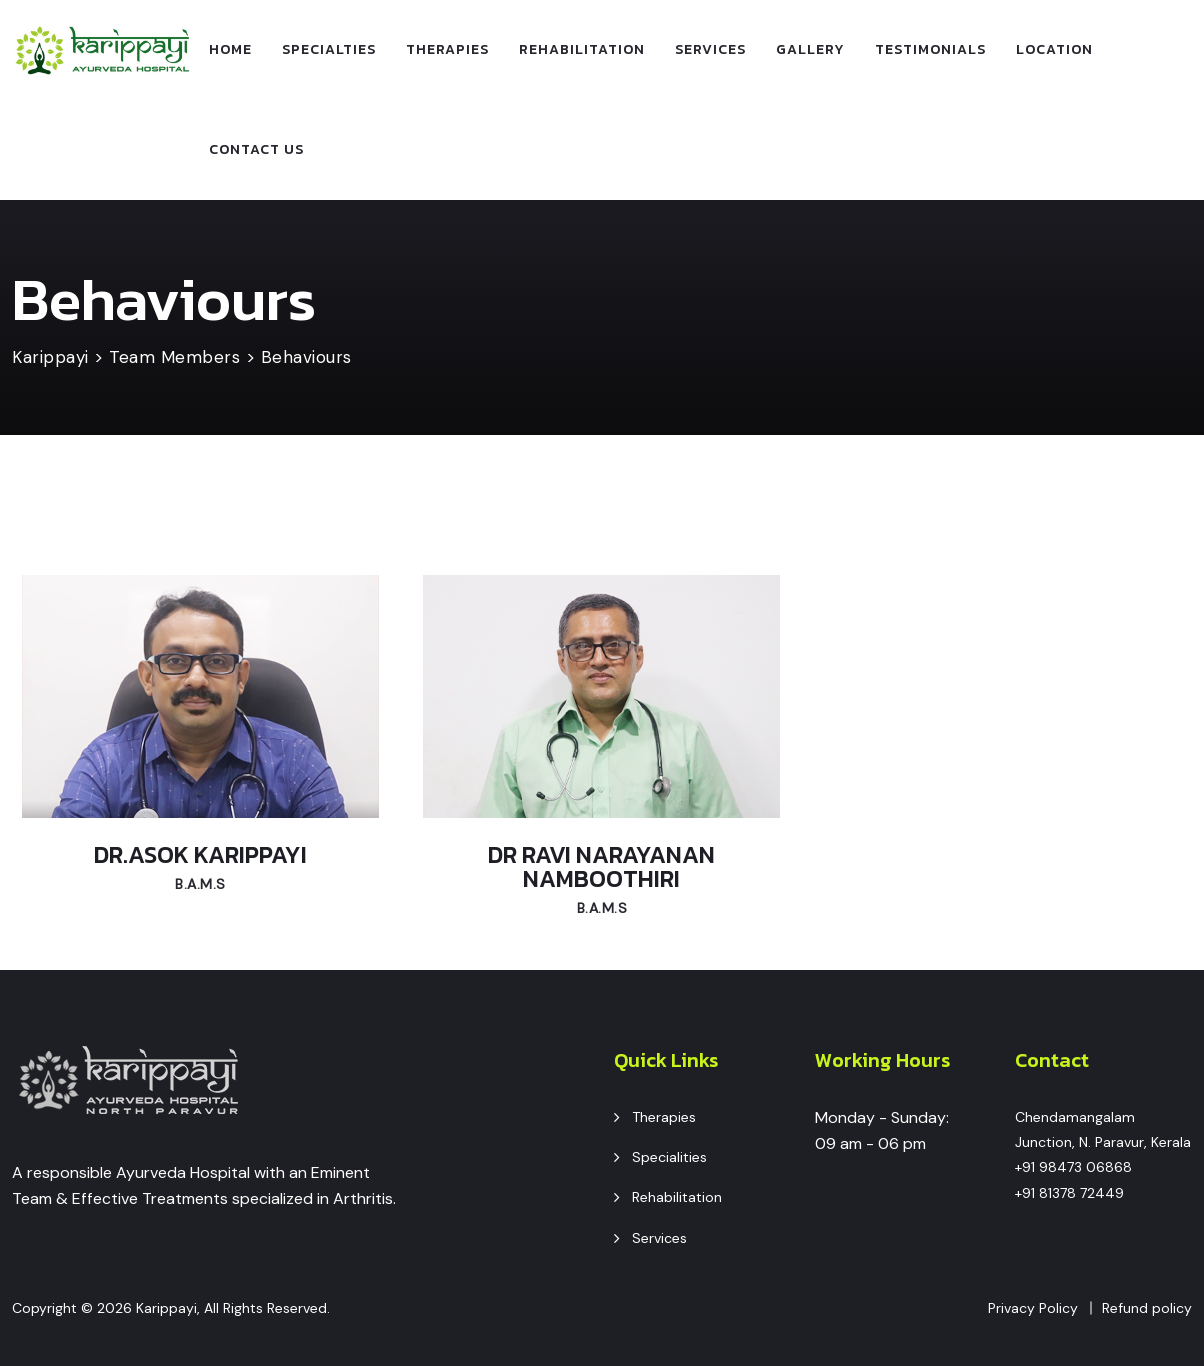 The height and width of the screenshot is (1366, 1204). Describe the element at coordinates (200, 854) in the screenshot. I see `Dr.Asok Karippayi` at that location.